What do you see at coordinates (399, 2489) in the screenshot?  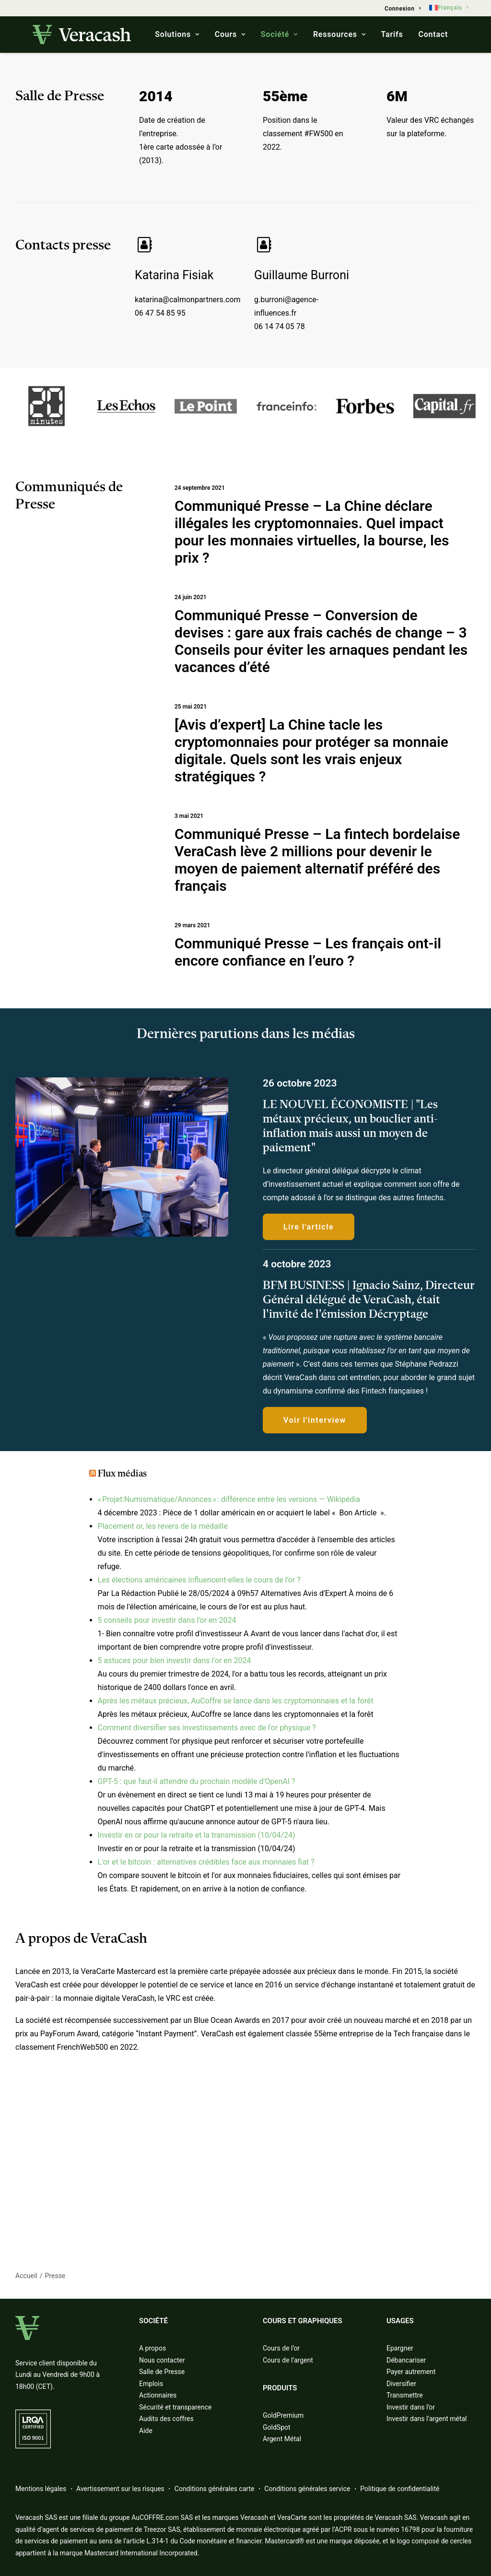 I see `Politique de confidentialité` at bounding box center [399, 2489].